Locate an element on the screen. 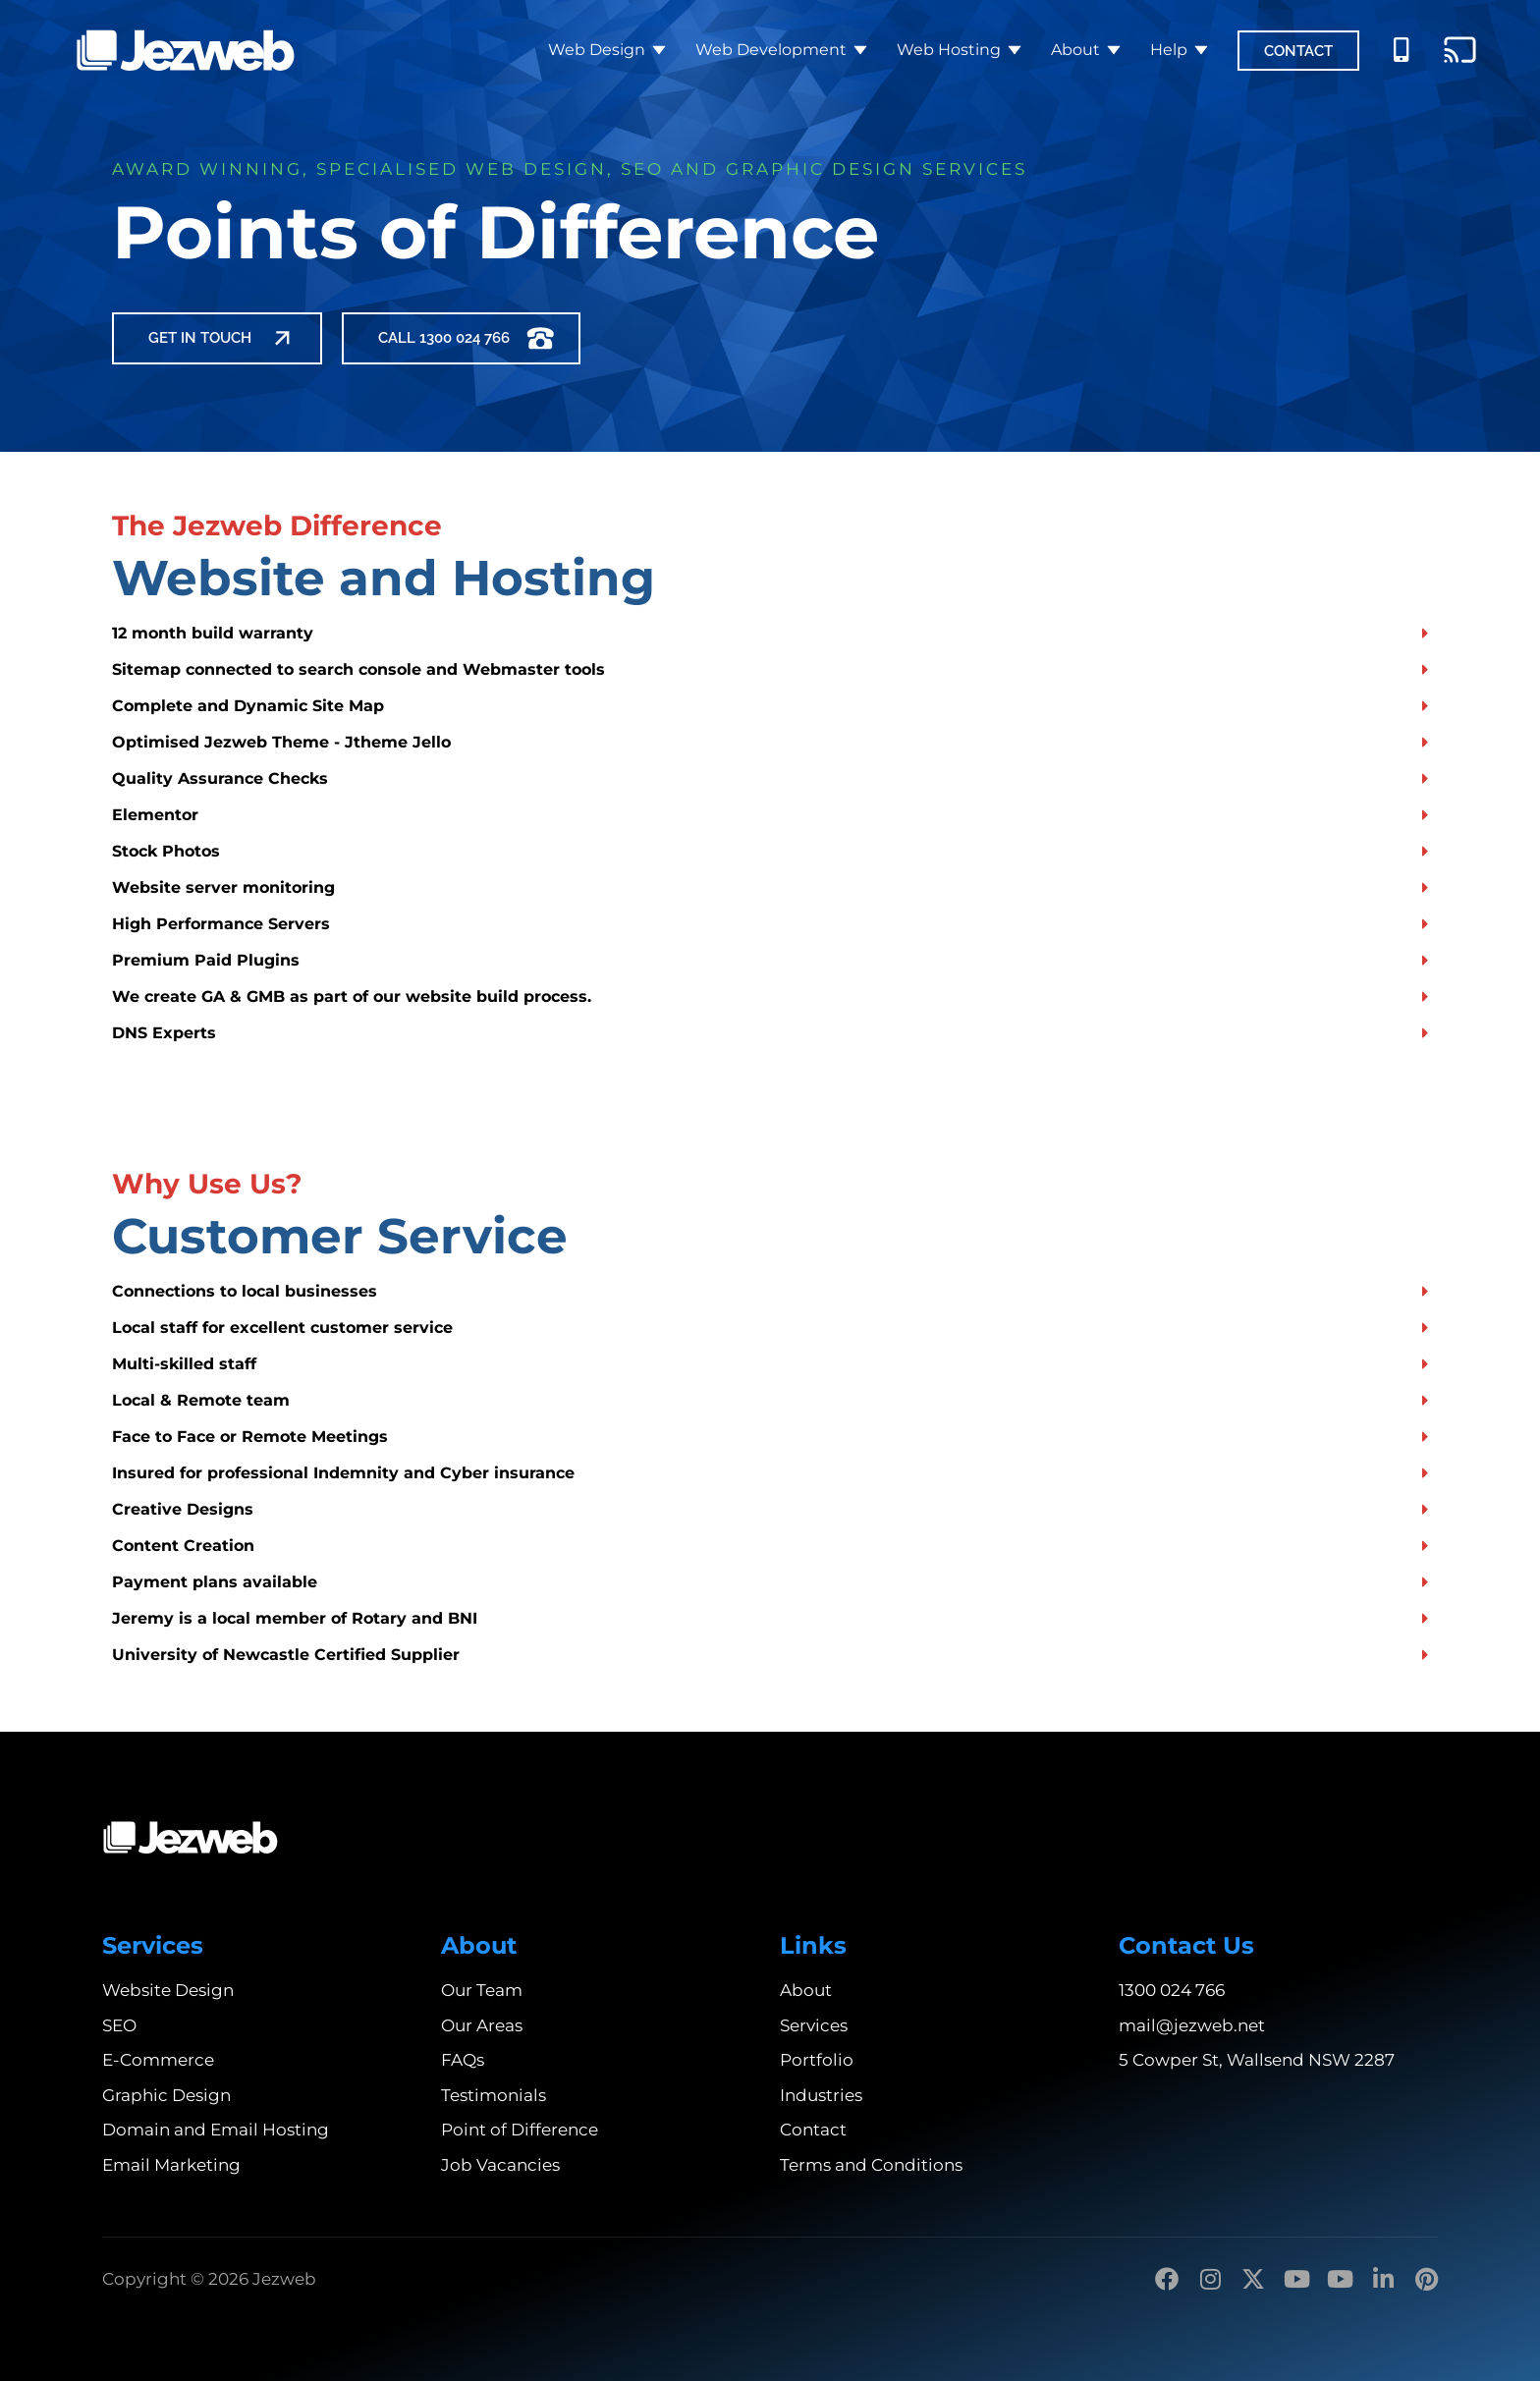 The width and height of the screenshot is (1540, 2381). Content Creation is located at coordinates (183, 1545).